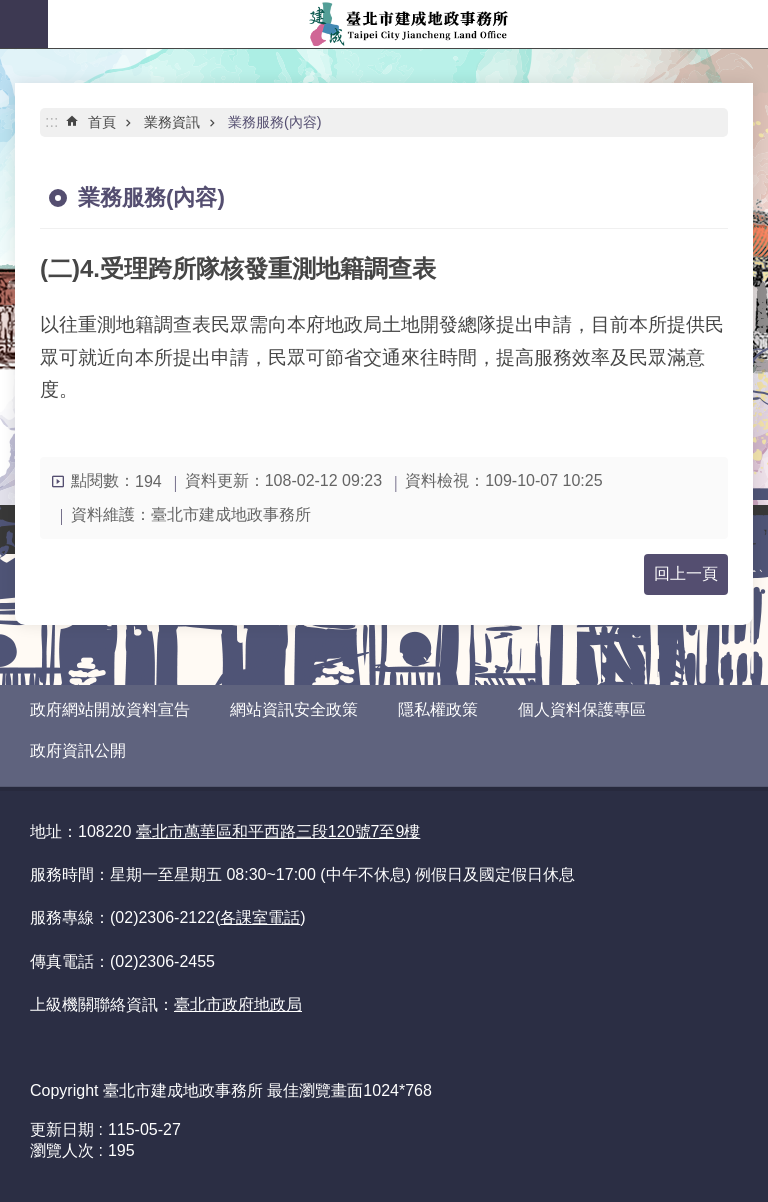 The height and width of the screenshot is (1202, 768). I want to click on 業務資訊, so click(172, 122).